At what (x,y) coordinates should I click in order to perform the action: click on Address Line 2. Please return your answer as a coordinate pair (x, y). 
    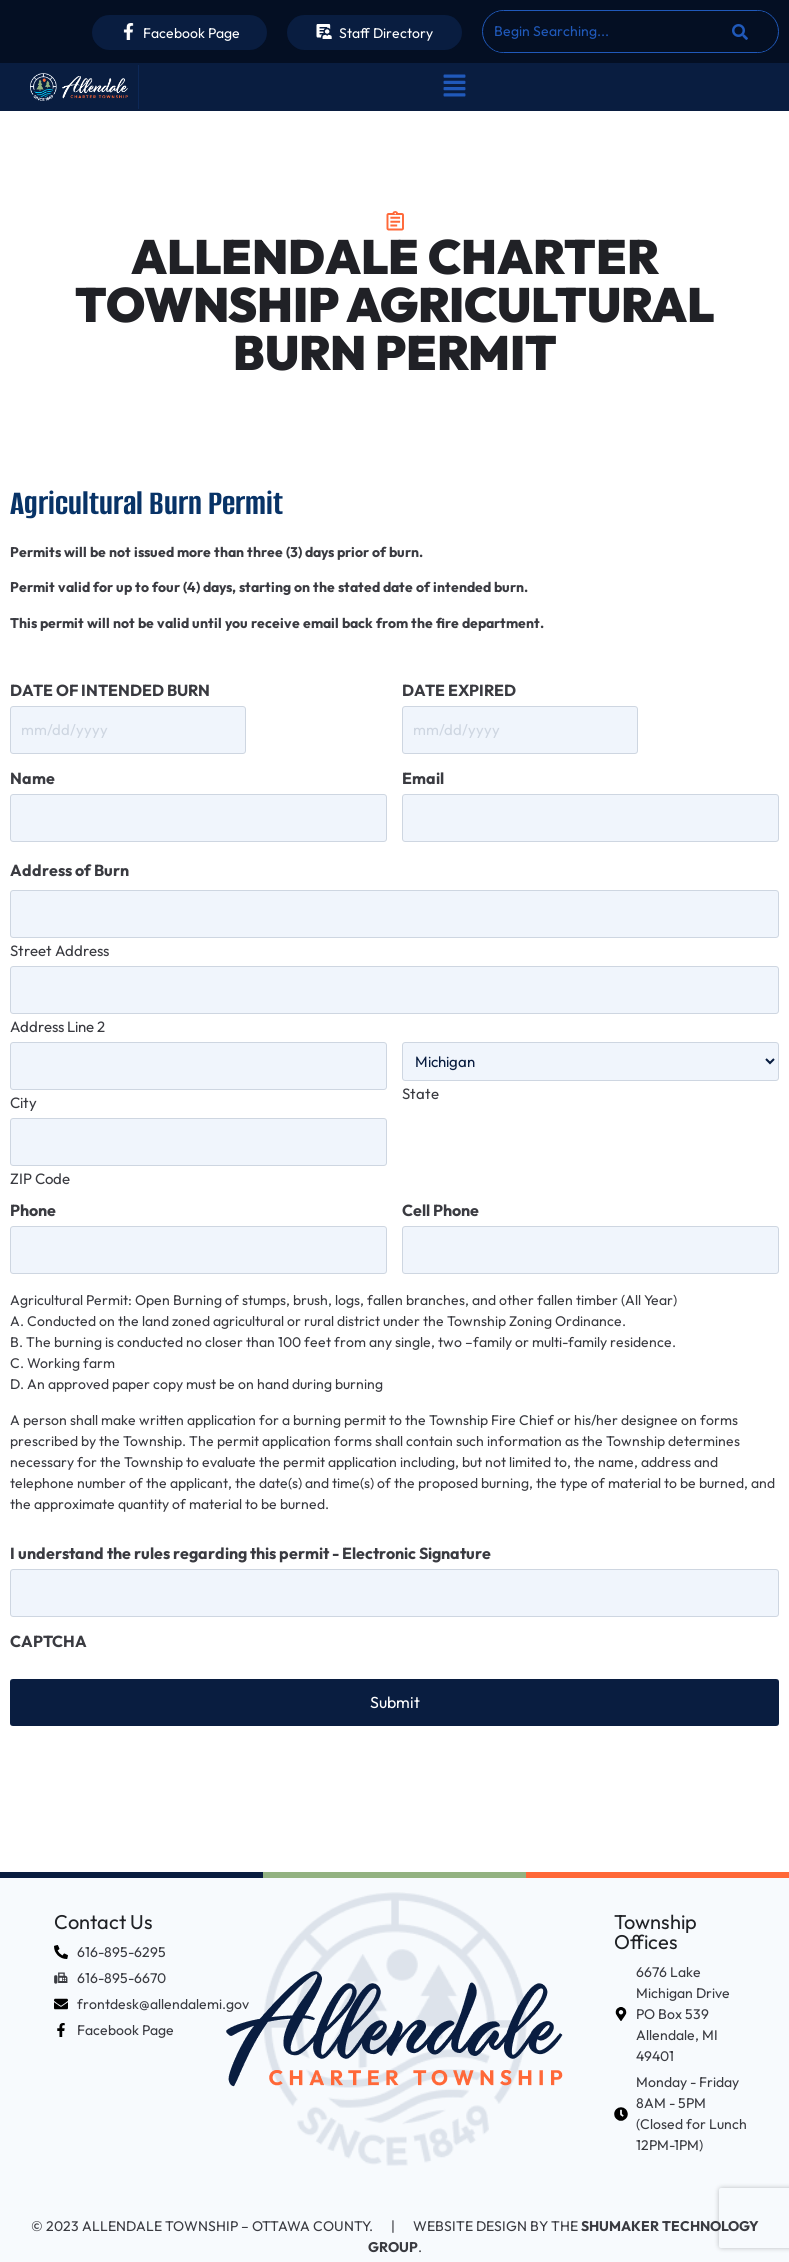
    Looking at the image, I should click on (57, 1011).